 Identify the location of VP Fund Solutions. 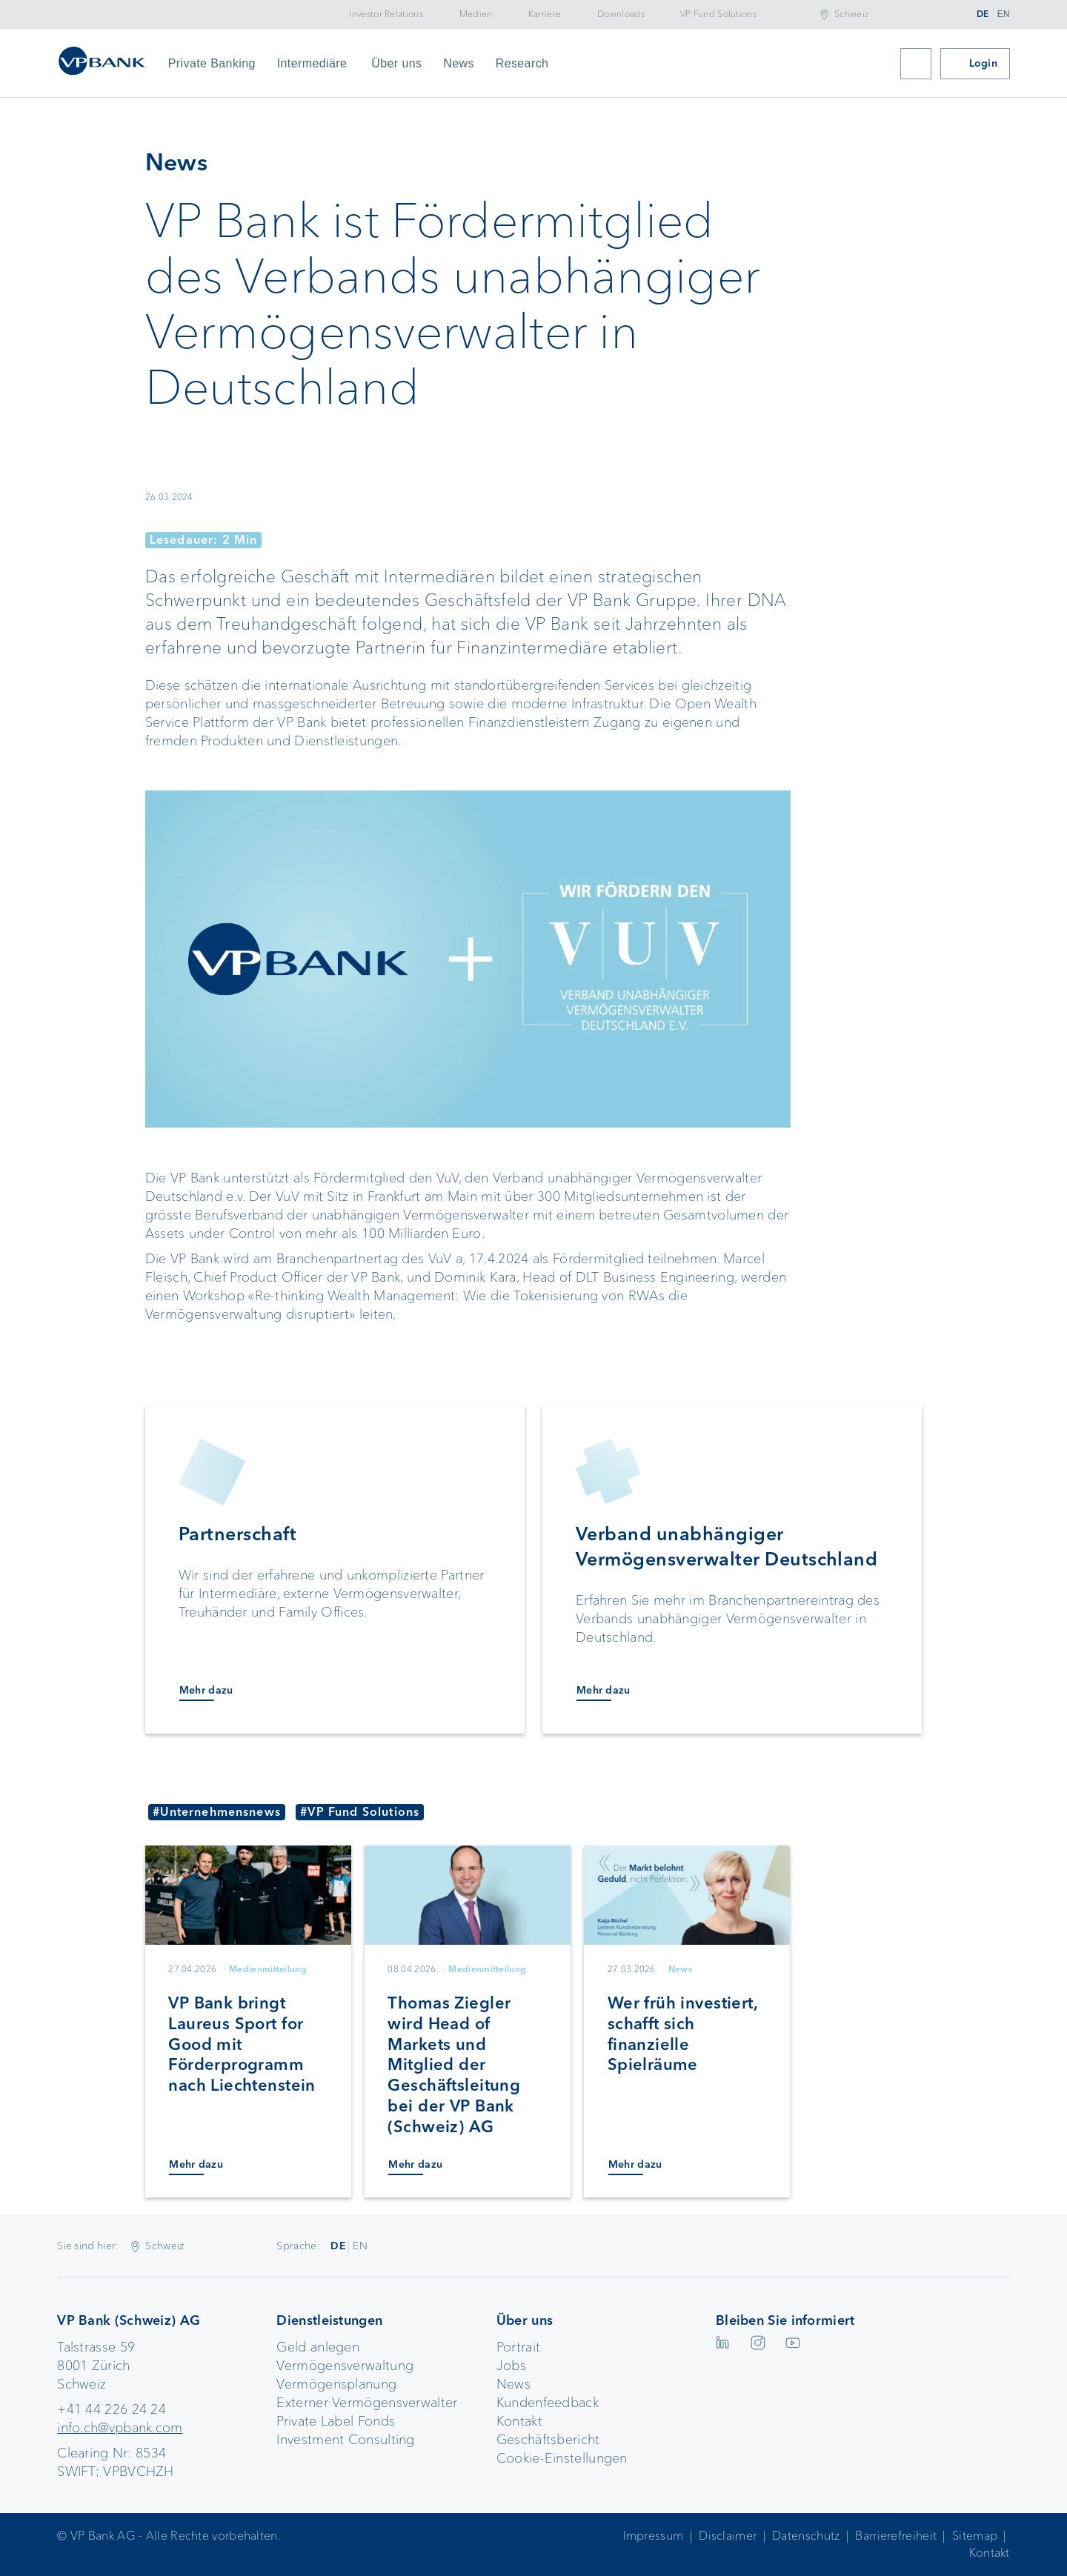
(718, 14).